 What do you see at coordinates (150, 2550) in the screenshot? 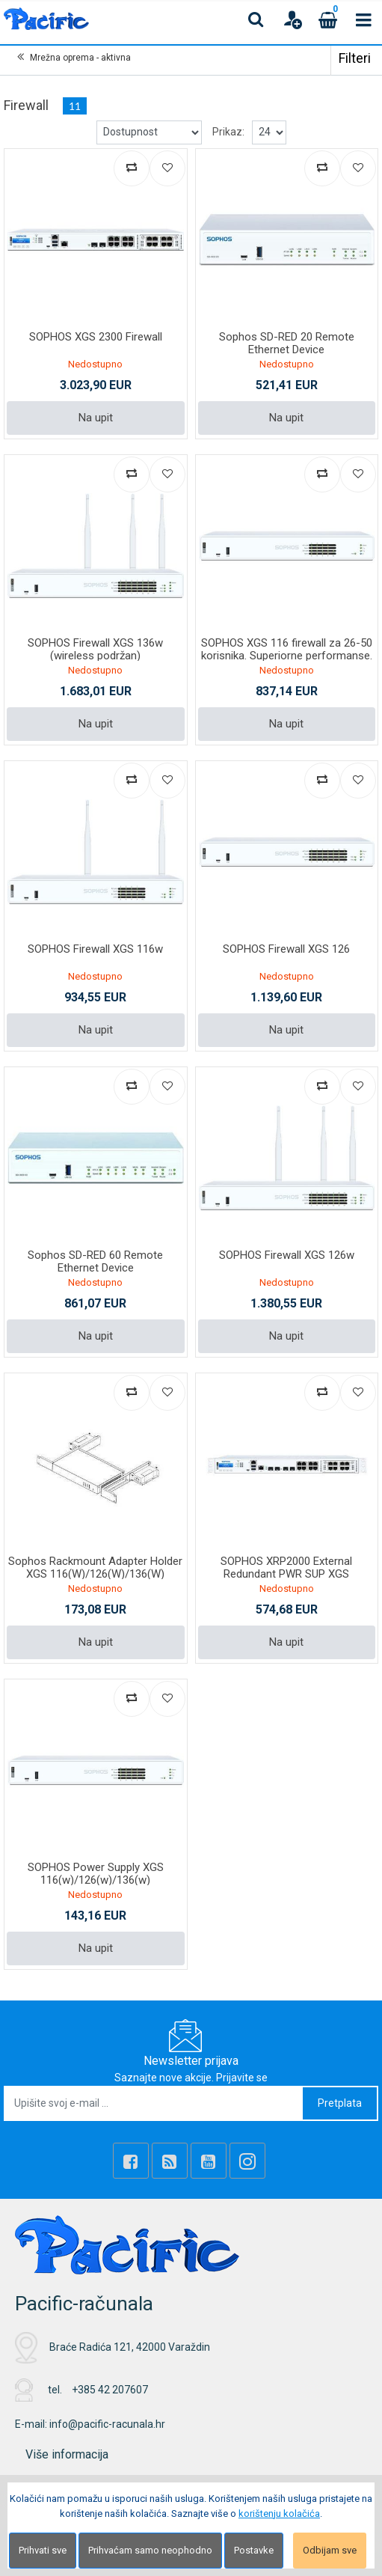
I see `Prihvaćam samo neophodno [Close]` at bounding box center [150, 2550].